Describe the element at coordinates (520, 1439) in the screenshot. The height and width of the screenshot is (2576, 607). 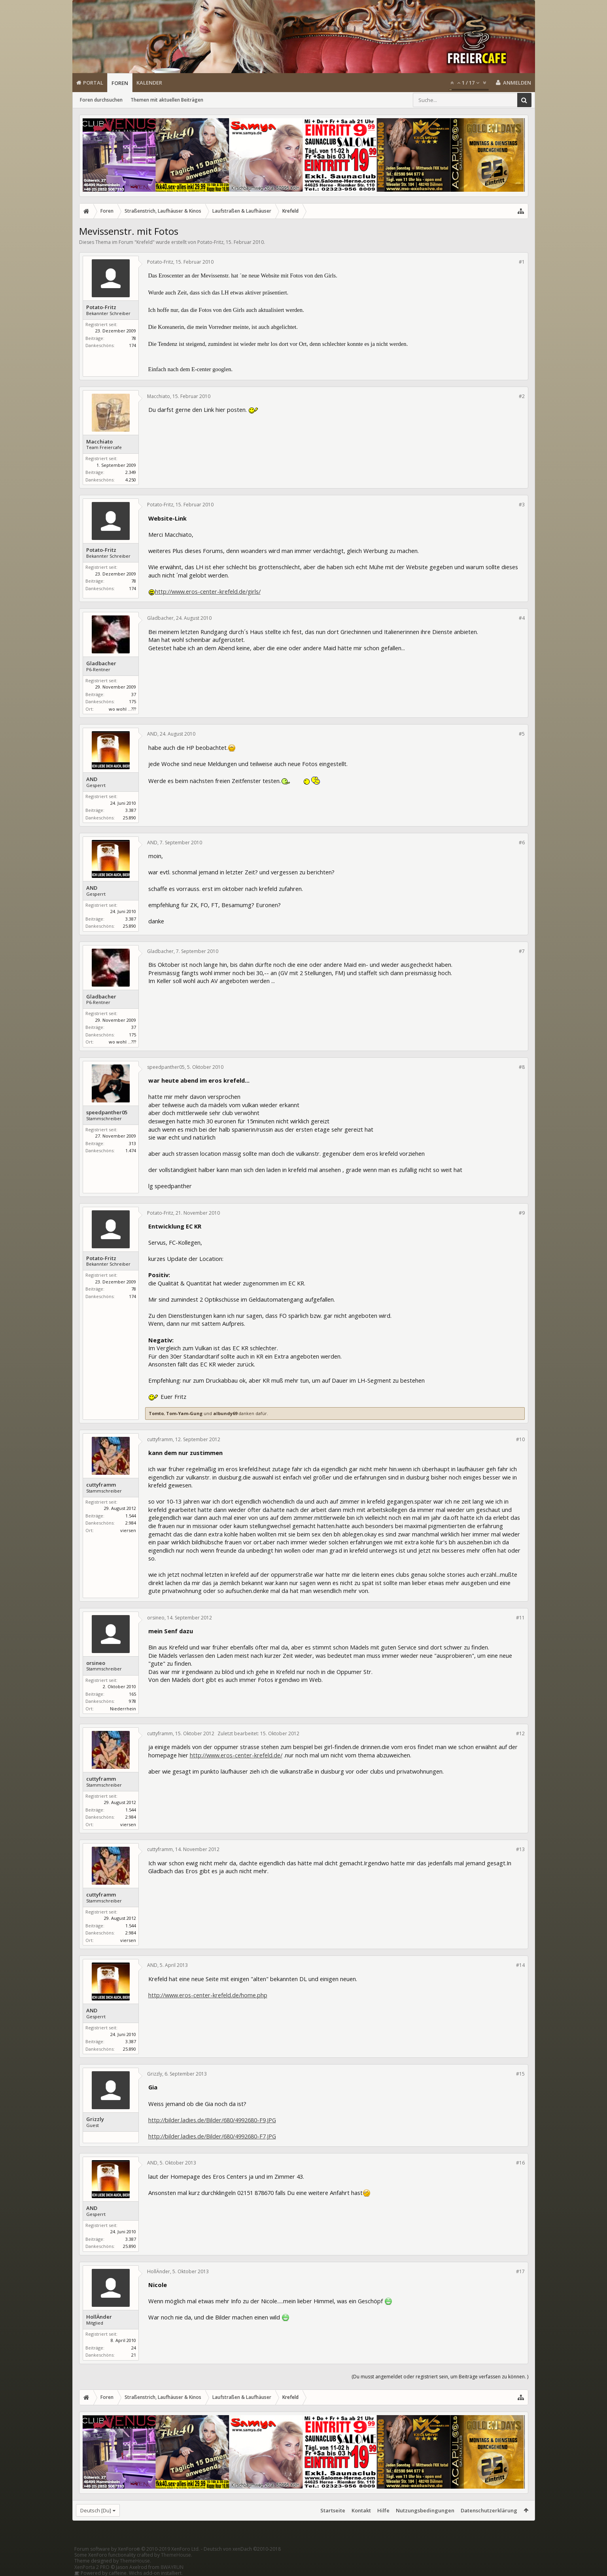
I see `#10` at that location.